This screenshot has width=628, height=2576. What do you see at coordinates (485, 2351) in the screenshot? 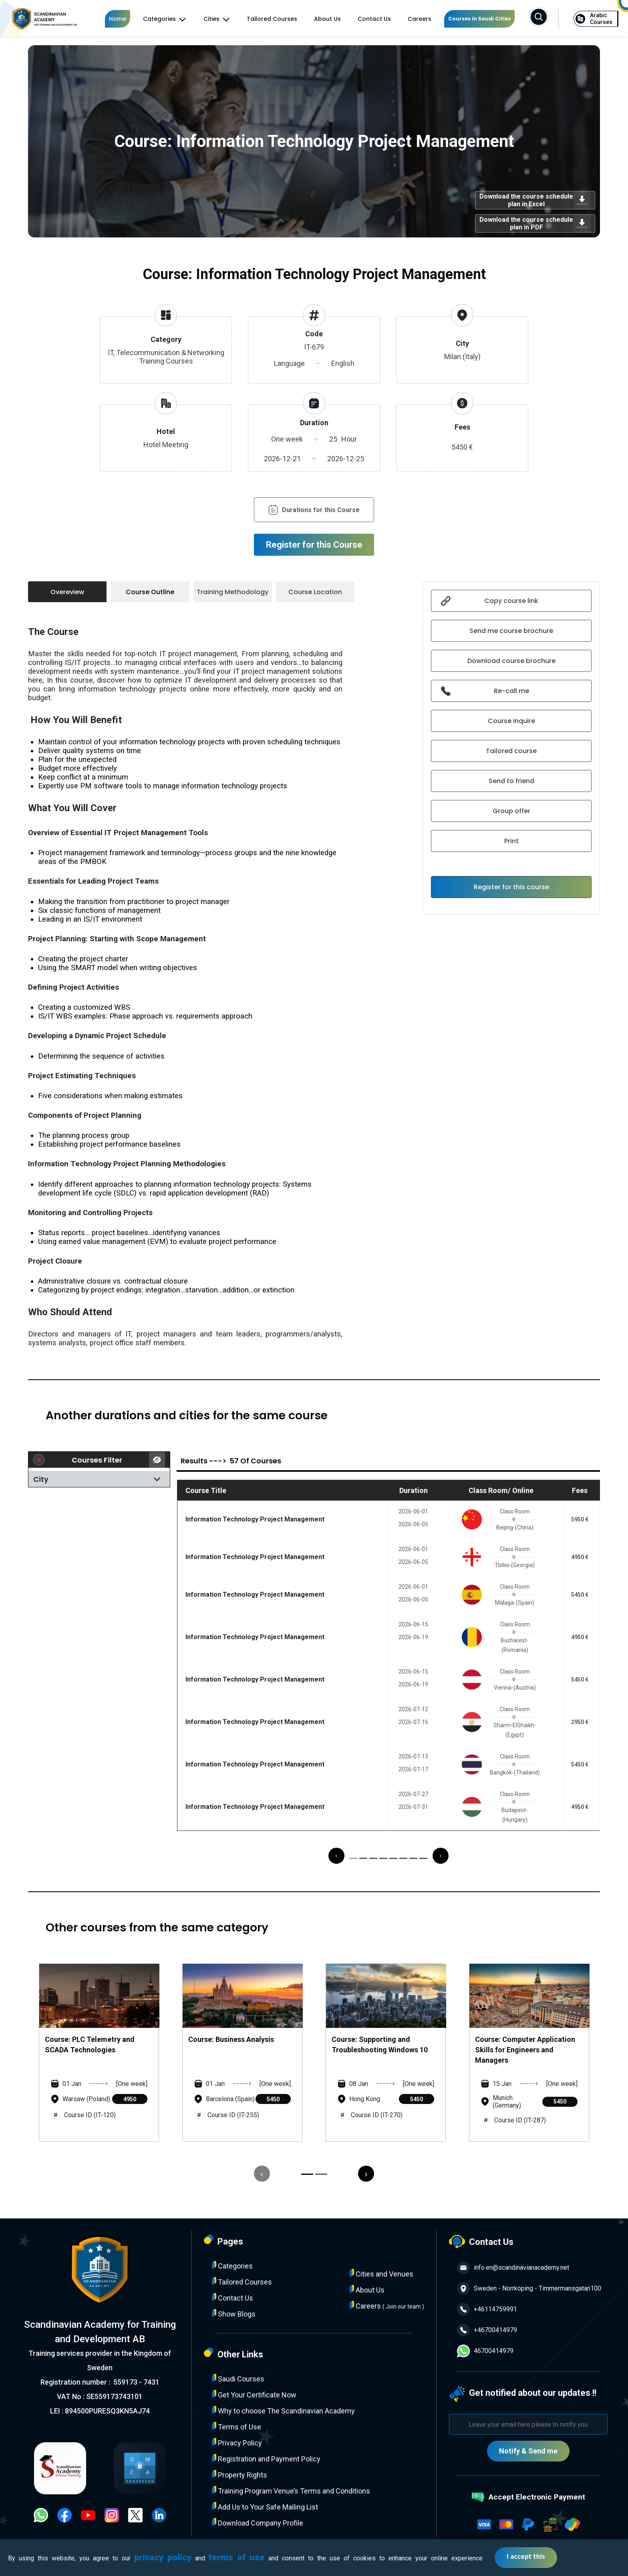
I see `46700414979` at bounding box center [485, 2351].